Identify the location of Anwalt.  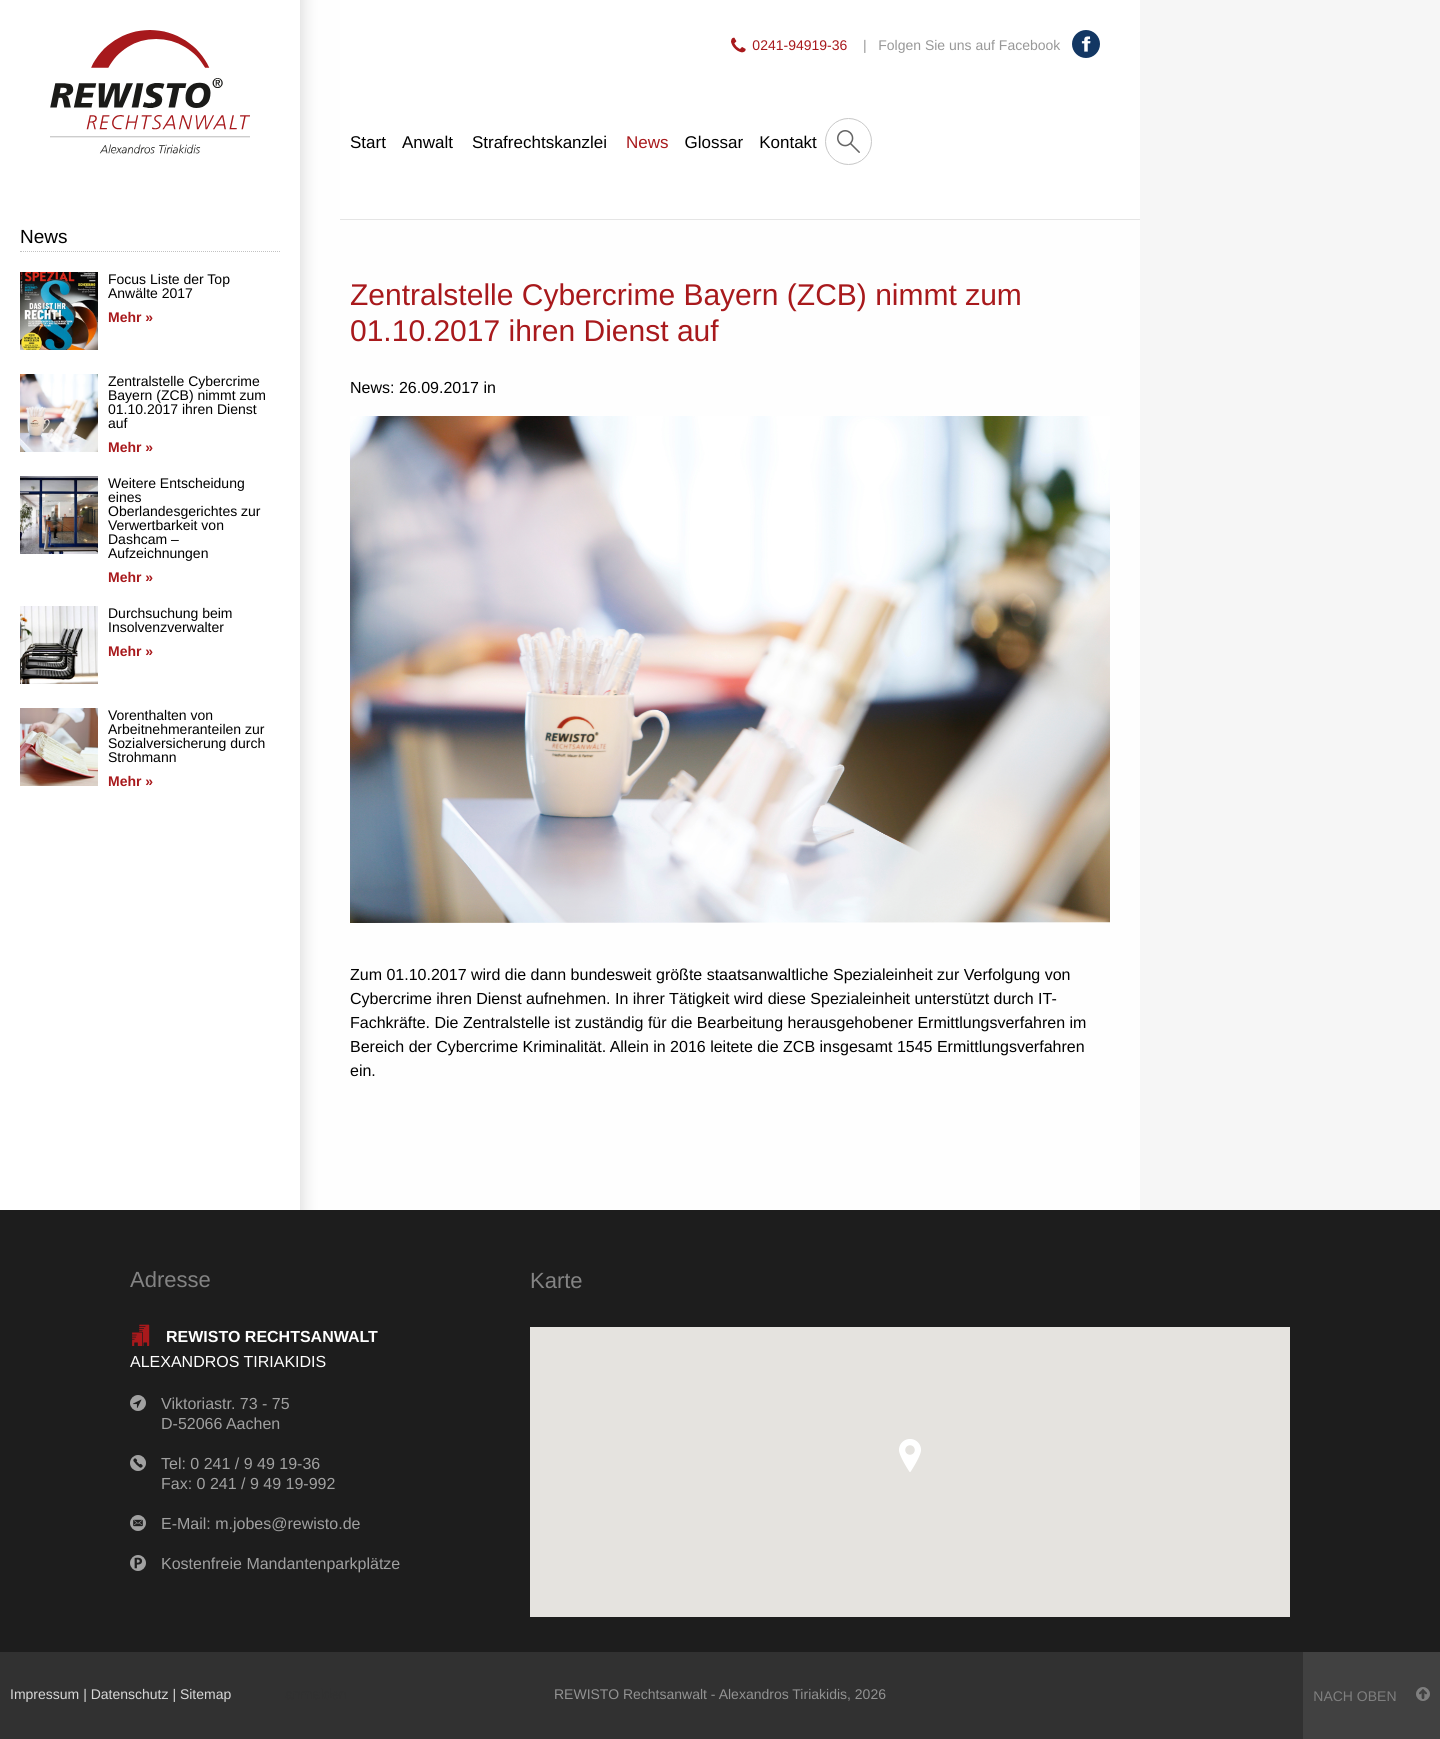
(427, 142).